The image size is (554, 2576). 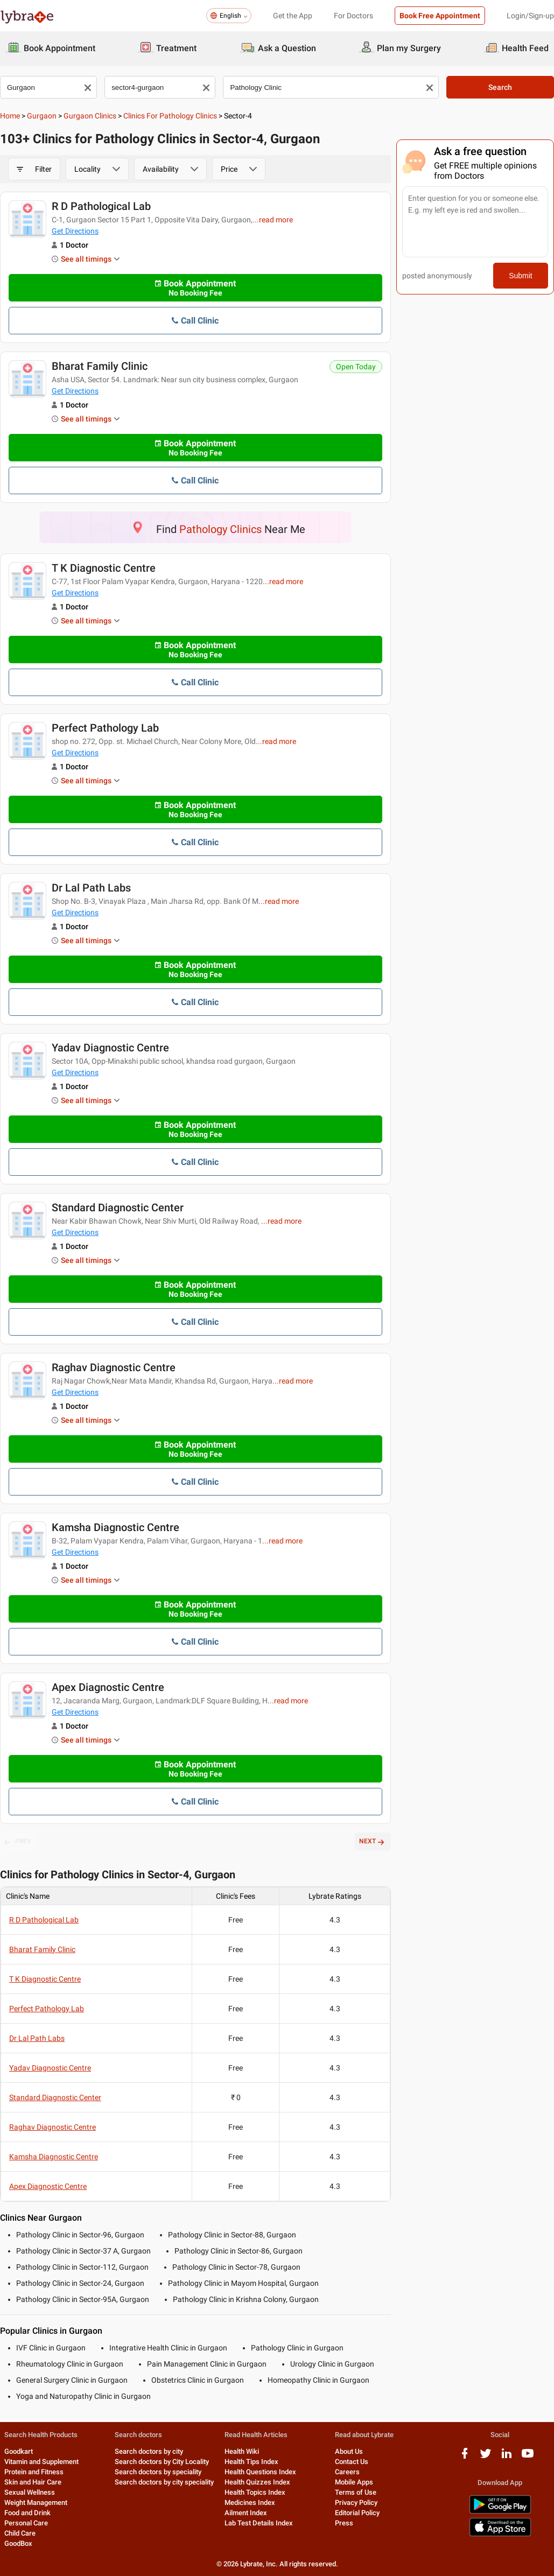 What do you see at coordinates (18, 2451) in the screenshot?
I see `Goodkart` at bounding box center [18, 2451].